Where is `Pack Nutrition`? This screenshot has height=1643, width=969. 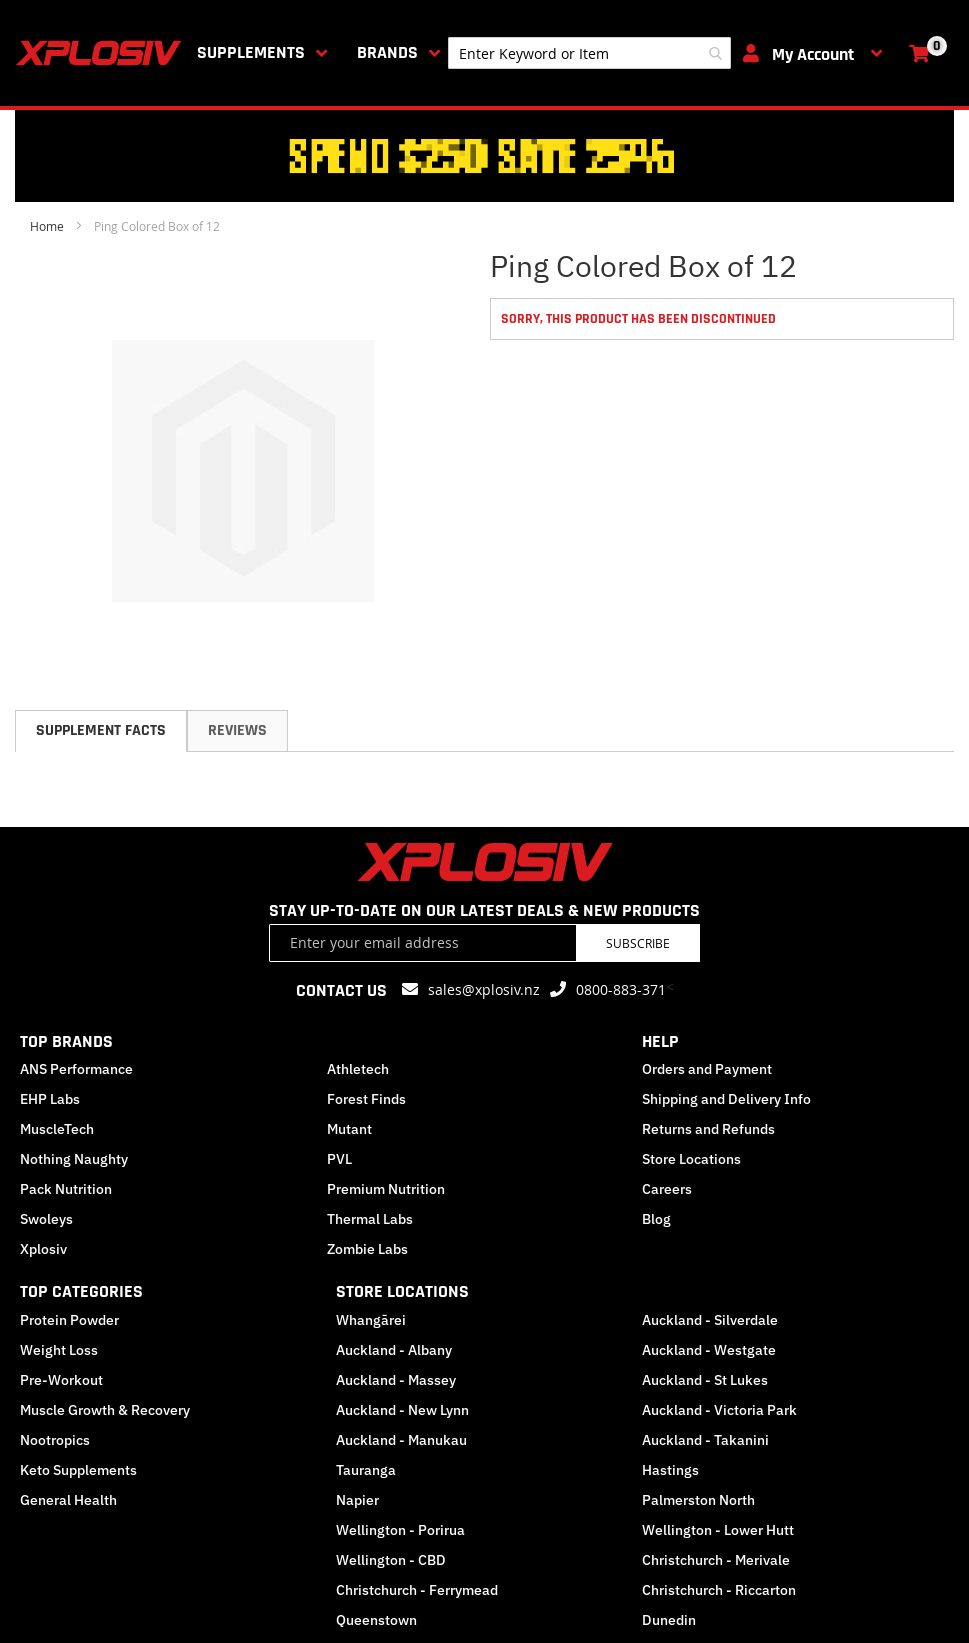
Pack Nutrition is located at coordinates (66, 1189).